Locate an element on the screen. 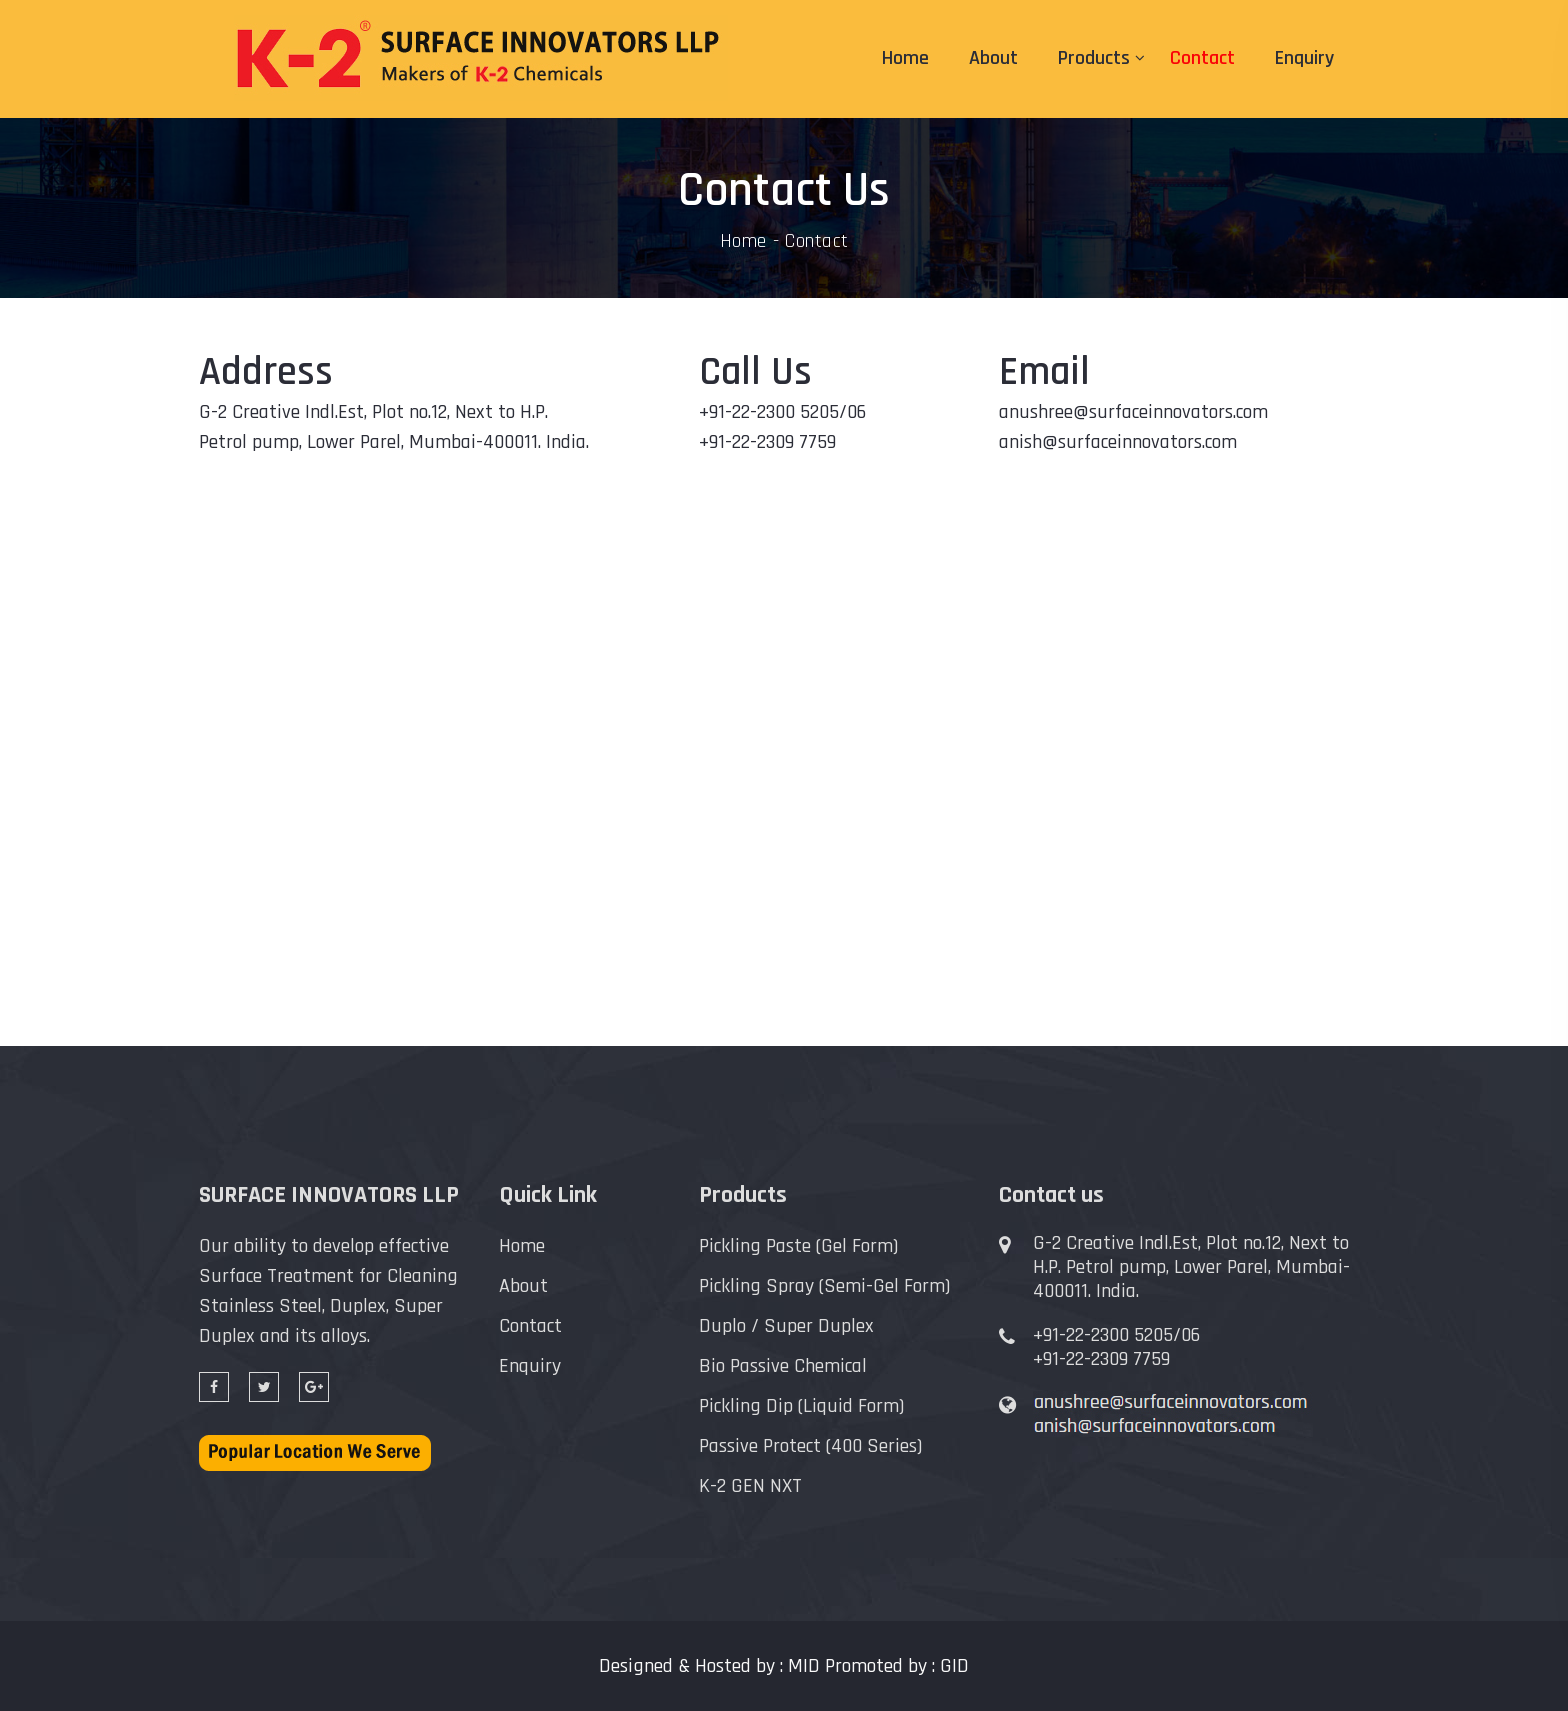  Home is located at coordinates (905, 58).